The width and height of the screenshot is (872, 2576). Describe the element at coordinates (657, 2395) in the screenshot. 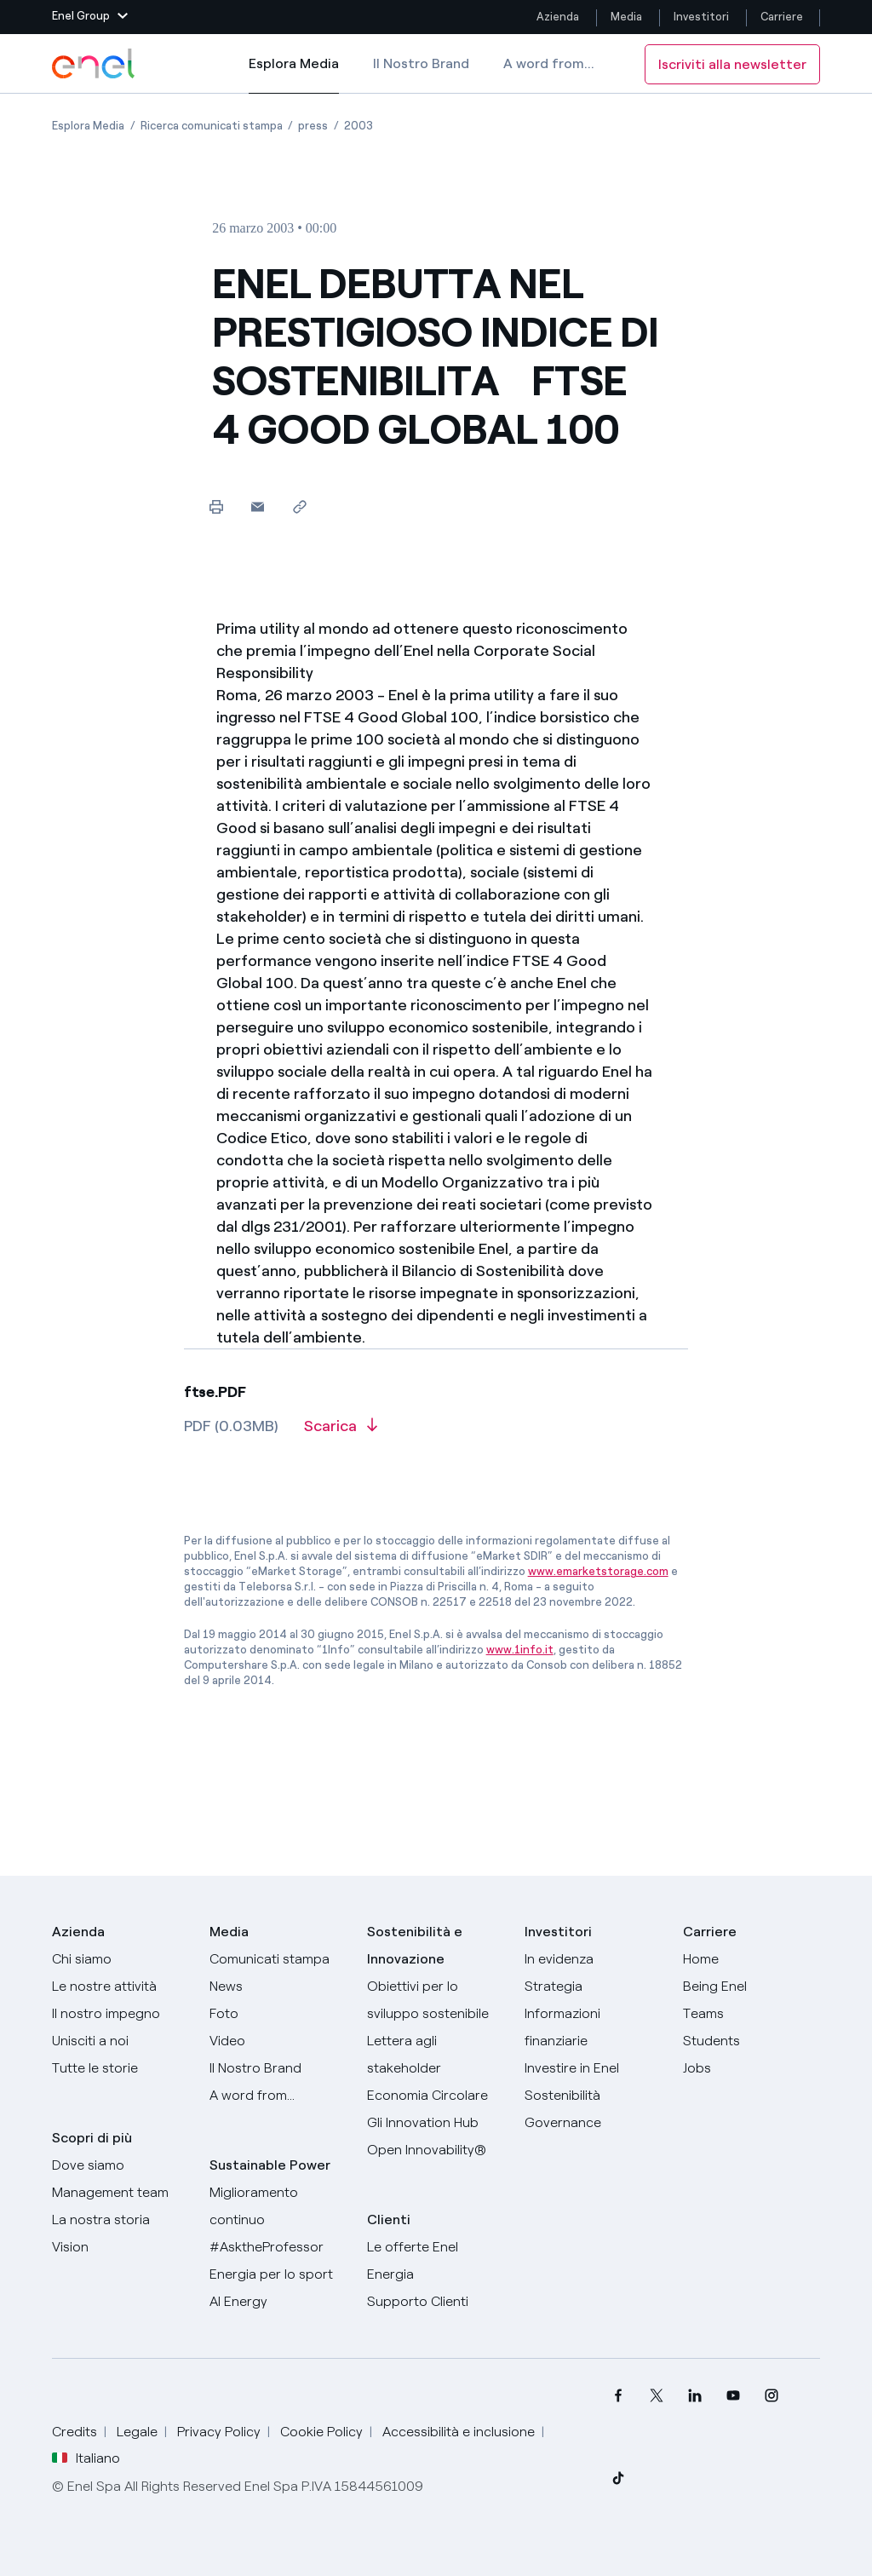

I see `[profilo Twitter di Enel]` at that location.